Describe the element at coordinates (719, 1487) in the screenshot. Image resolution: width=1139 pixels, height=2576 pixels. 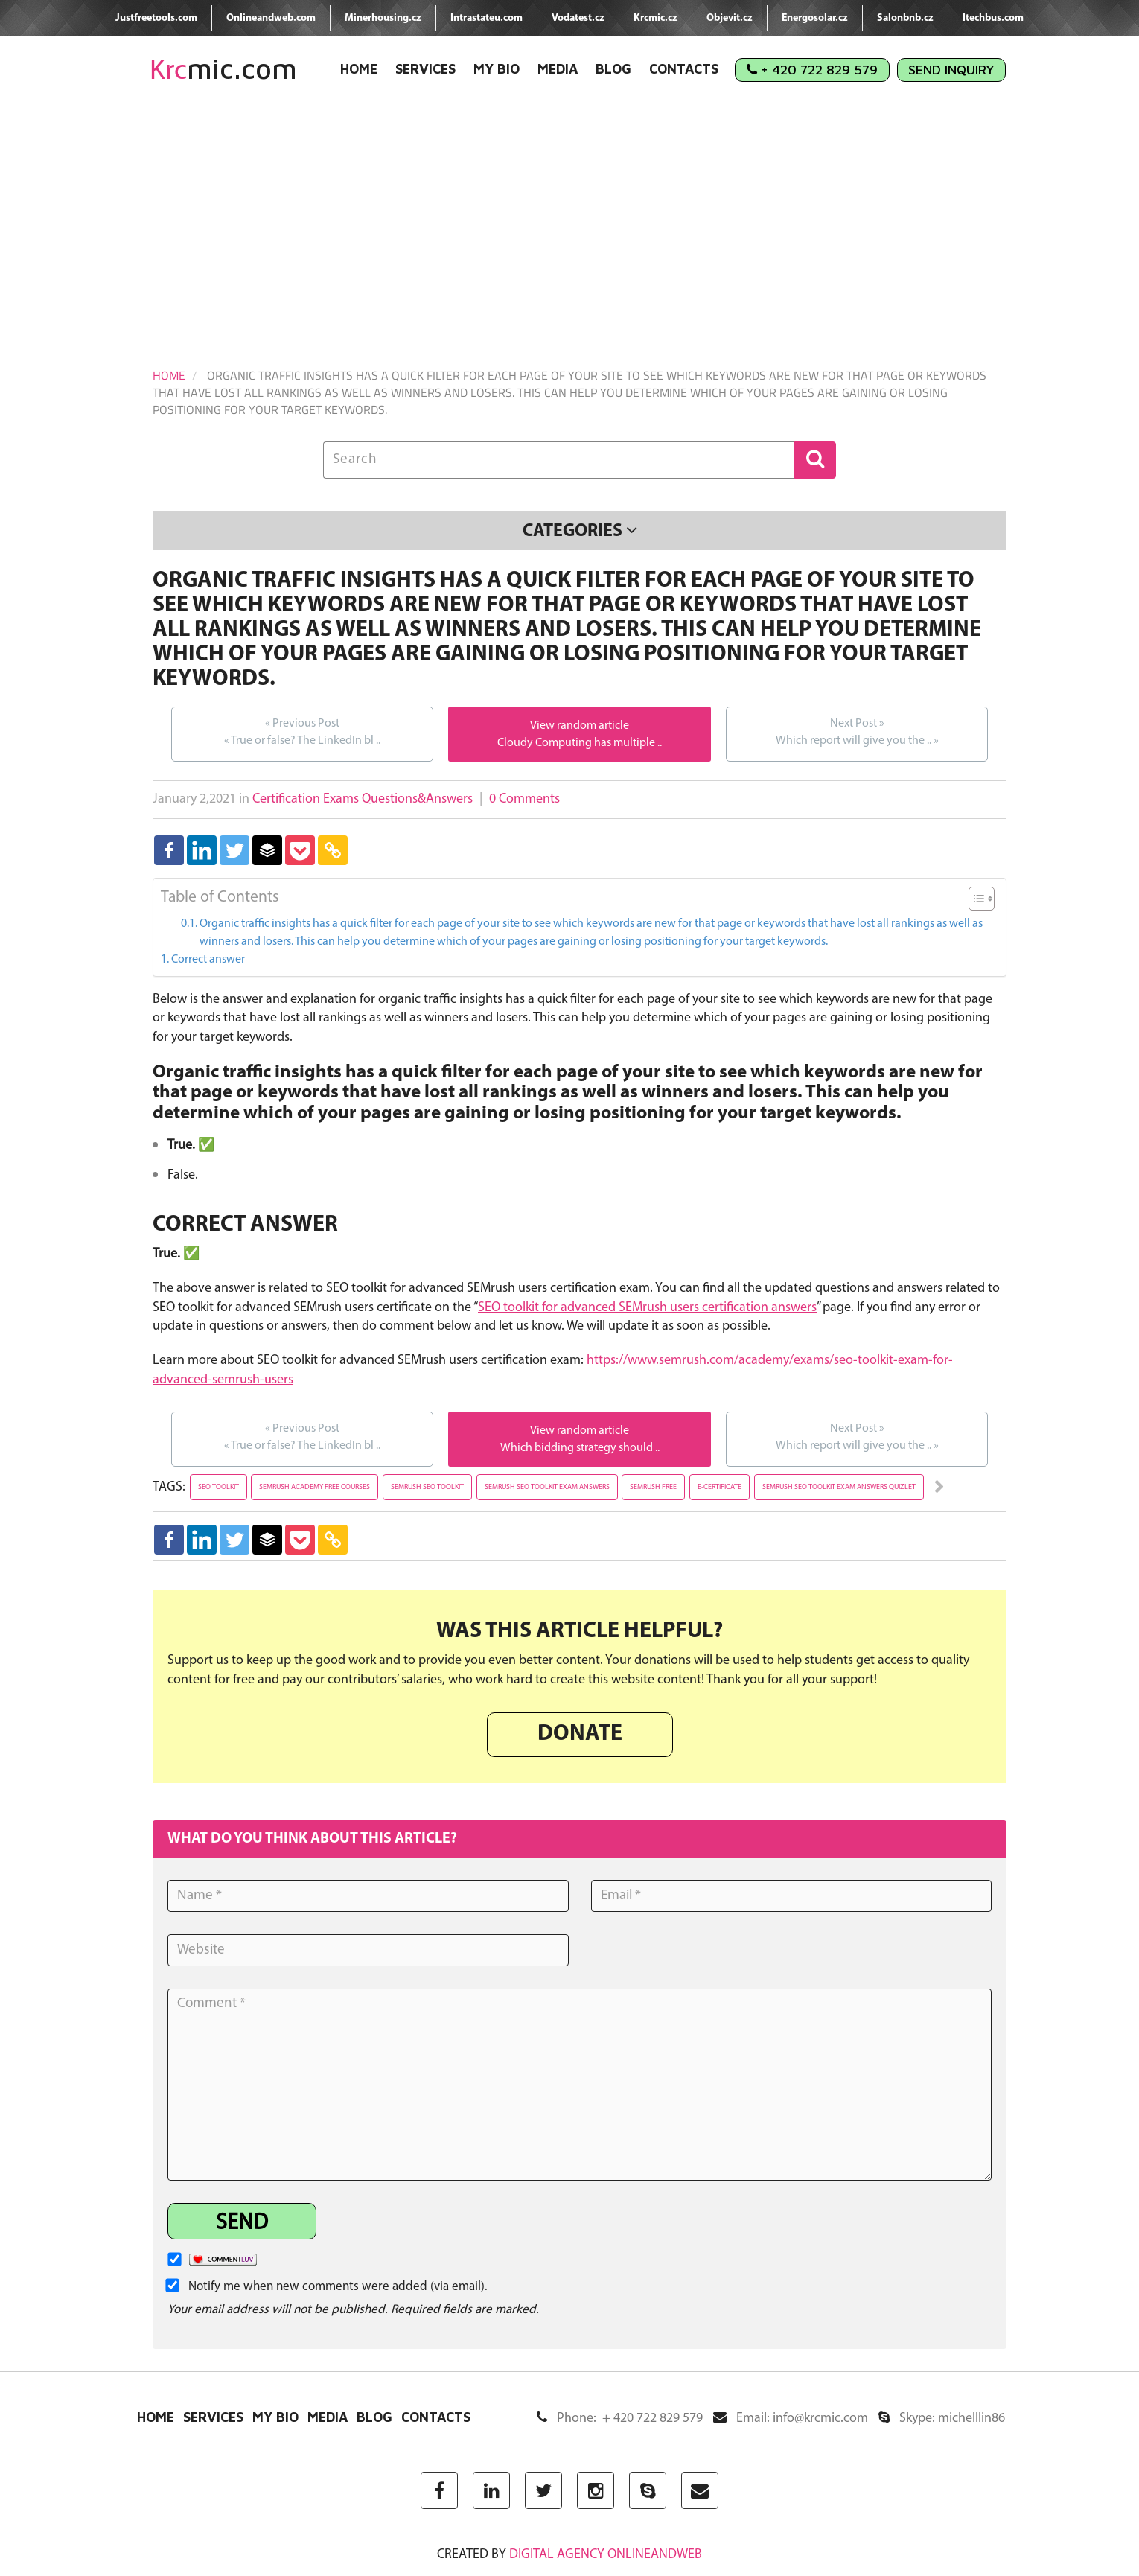
I see `e-certificate` at that location.